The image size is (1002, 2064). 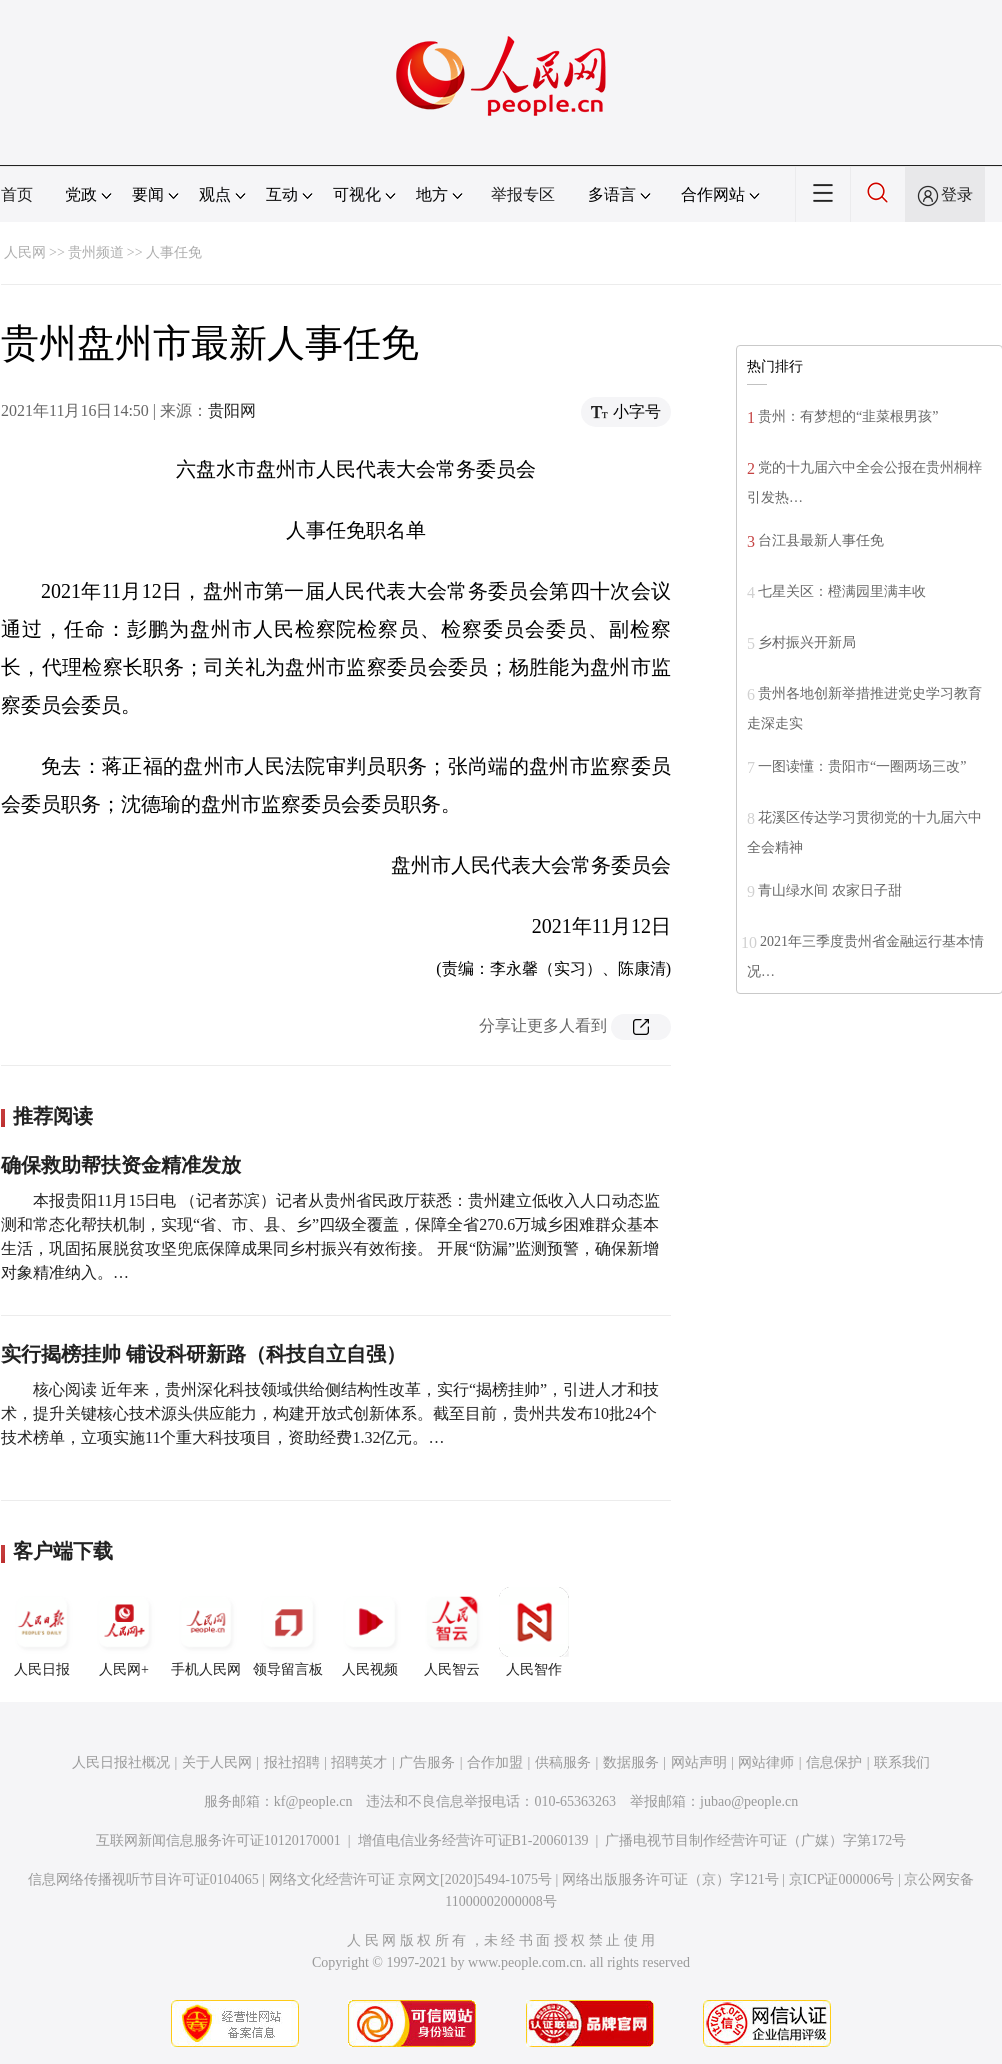 What do you see at coordinates (749, 1801) in the screenshot?
I see `jubao@people.cn` at bounding box center [749, 1801].